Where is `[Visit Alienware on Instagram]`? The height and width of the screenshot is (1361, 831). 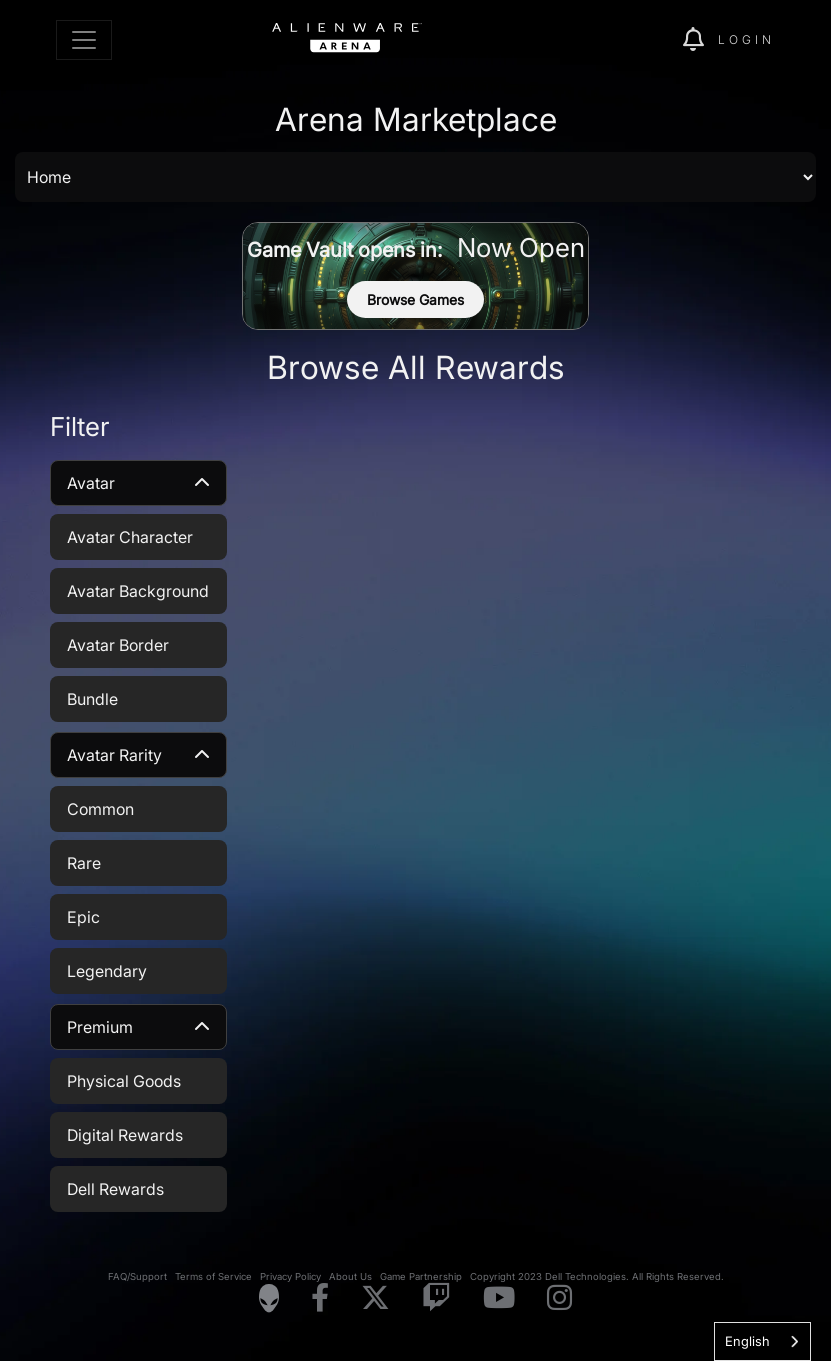
[Visit Alienware on Instagram] is located at coordinates (559, 1298).